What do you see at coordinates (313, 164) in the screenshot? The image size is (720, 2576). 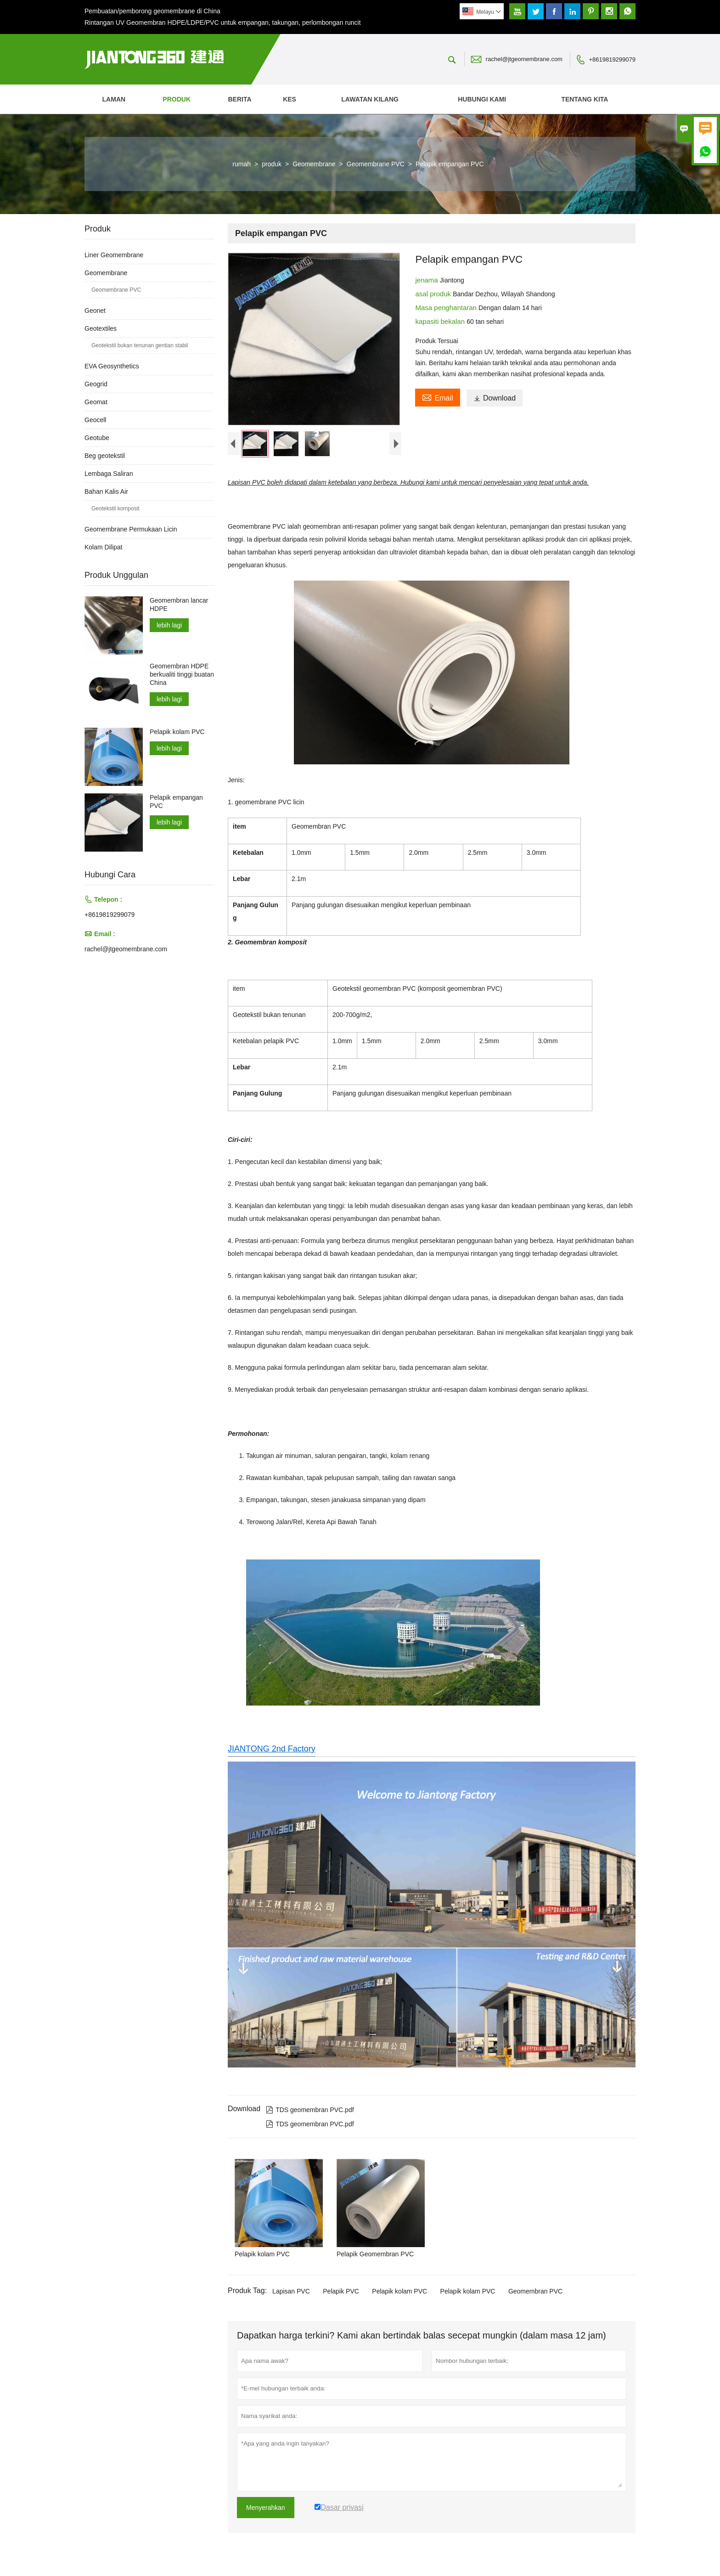 I see `Geomembrane` at bounding box center [313, 164].